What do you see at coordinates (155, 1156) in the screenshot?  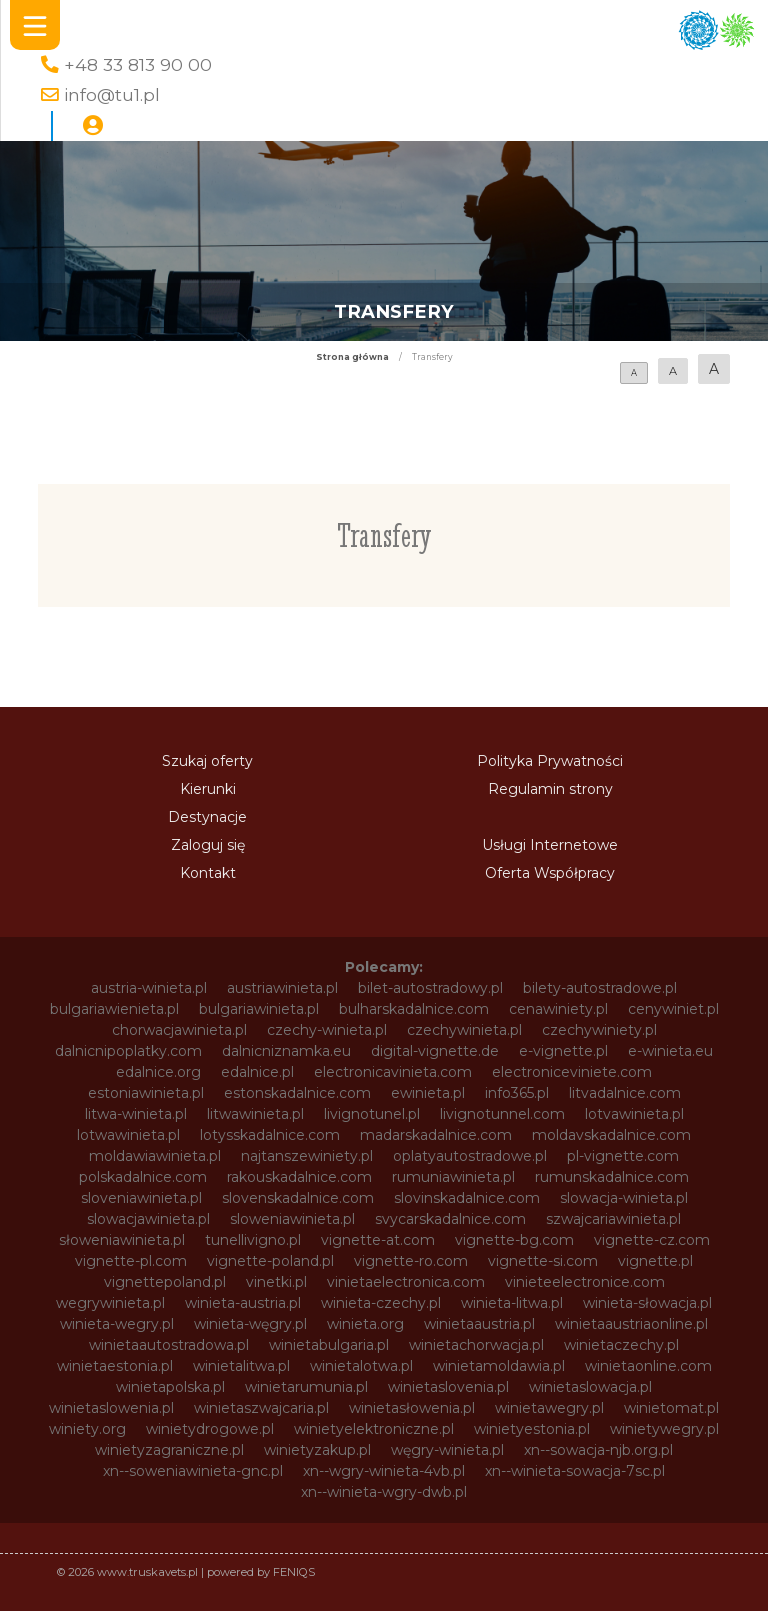 I see `moldawiawinieta.pl` at bounding box center [155, 1156].